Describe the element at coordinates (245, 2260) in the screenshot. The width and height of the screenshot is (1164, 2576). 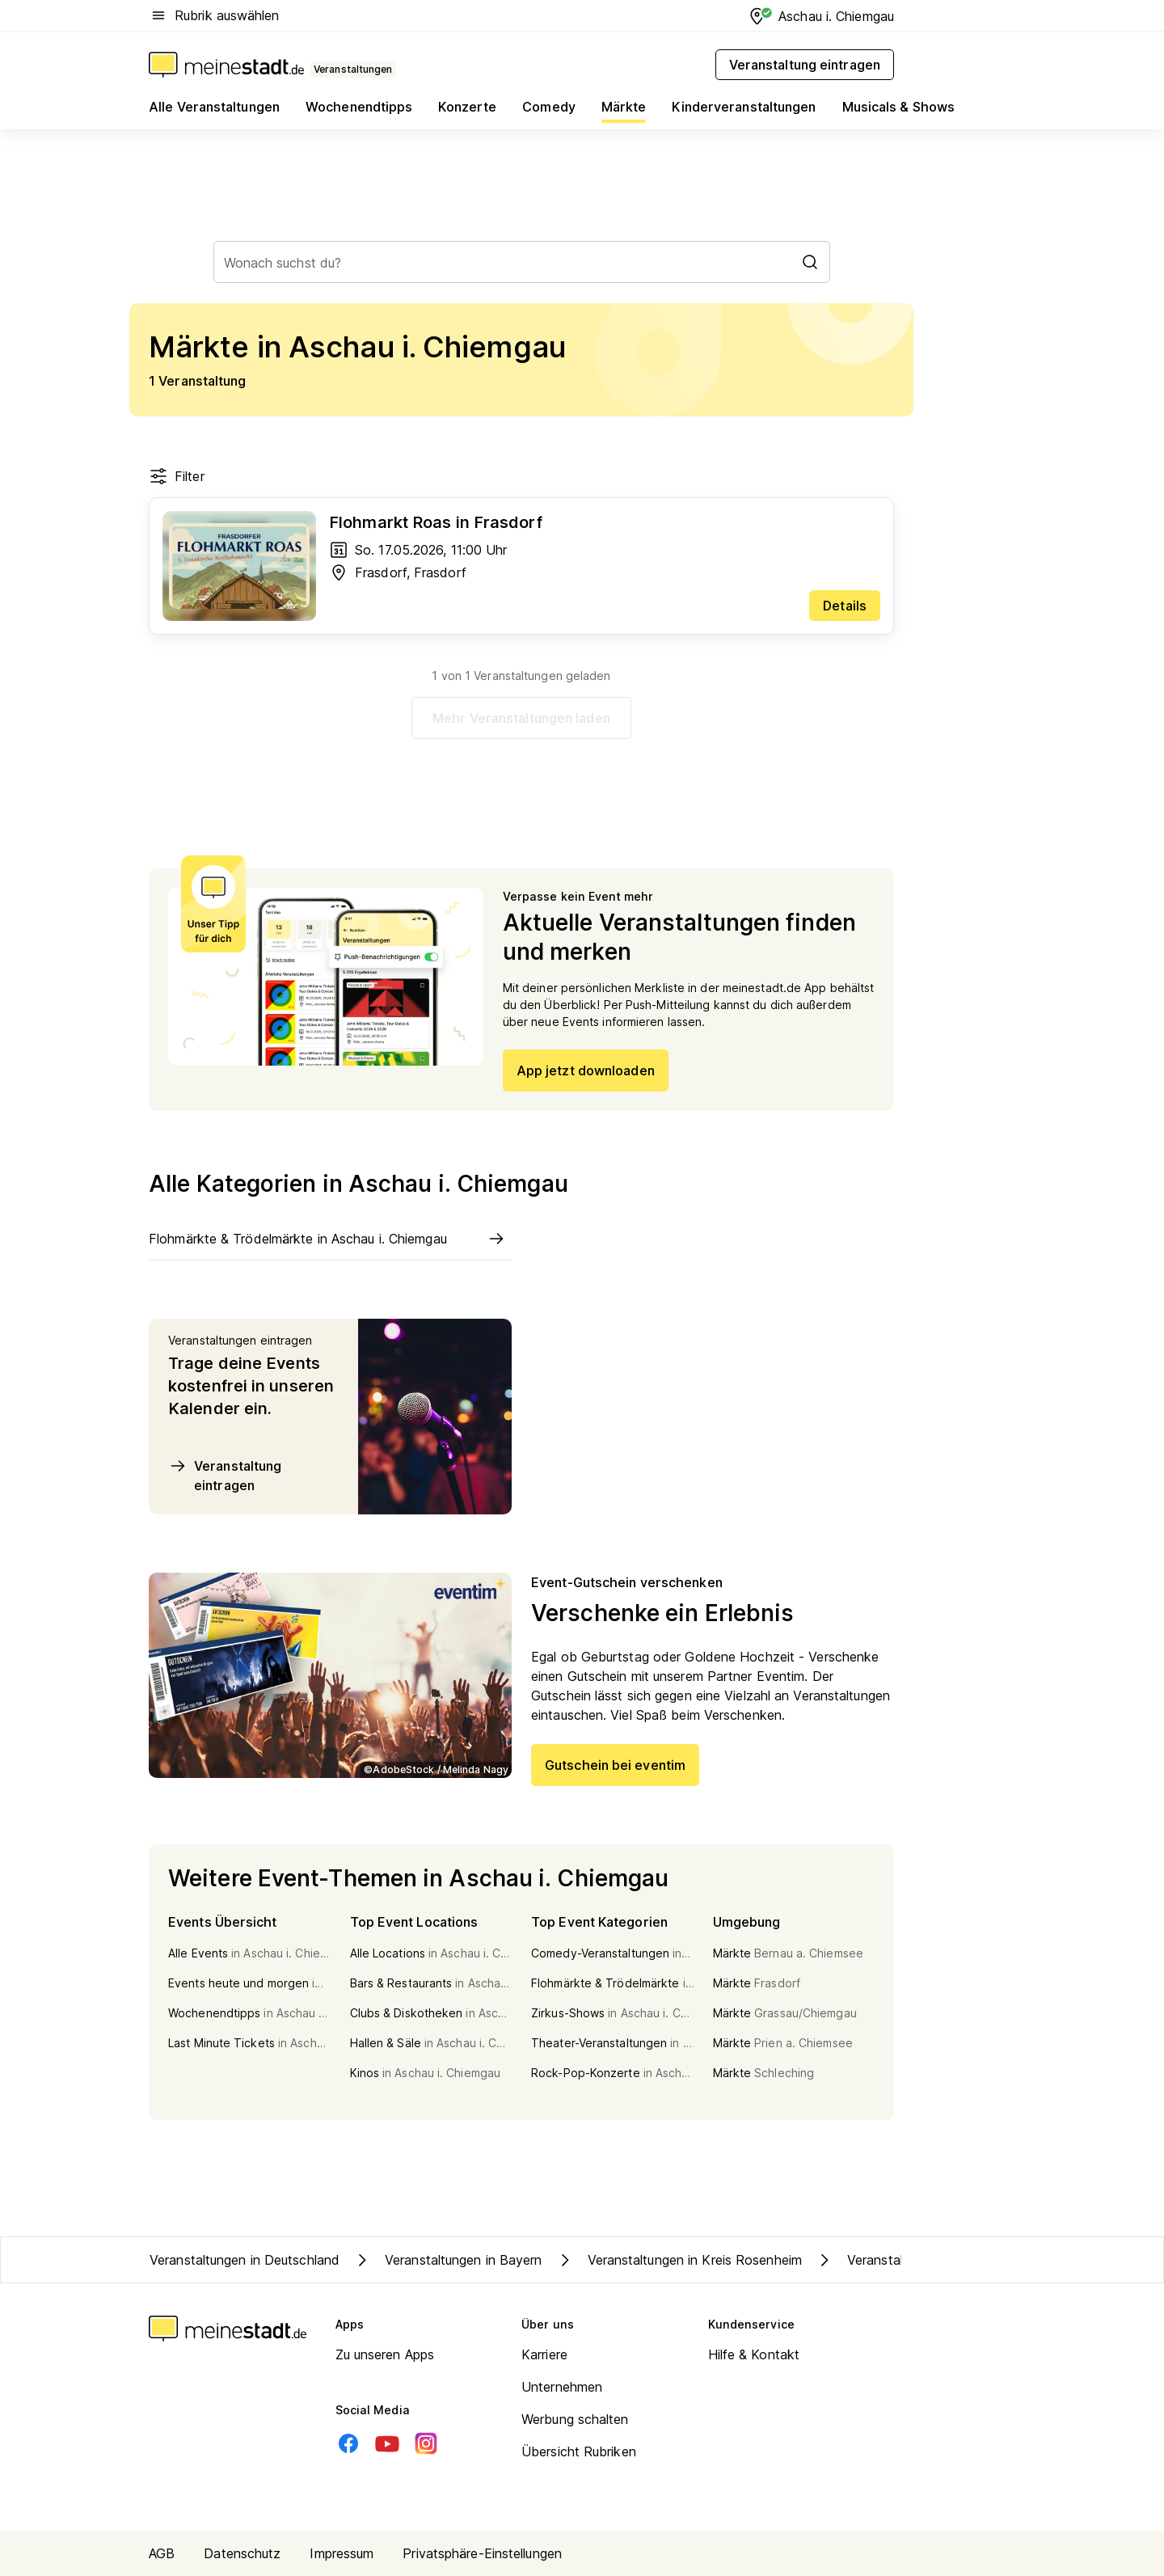
I see `Veranstaltungen in Deutschland` at that location.